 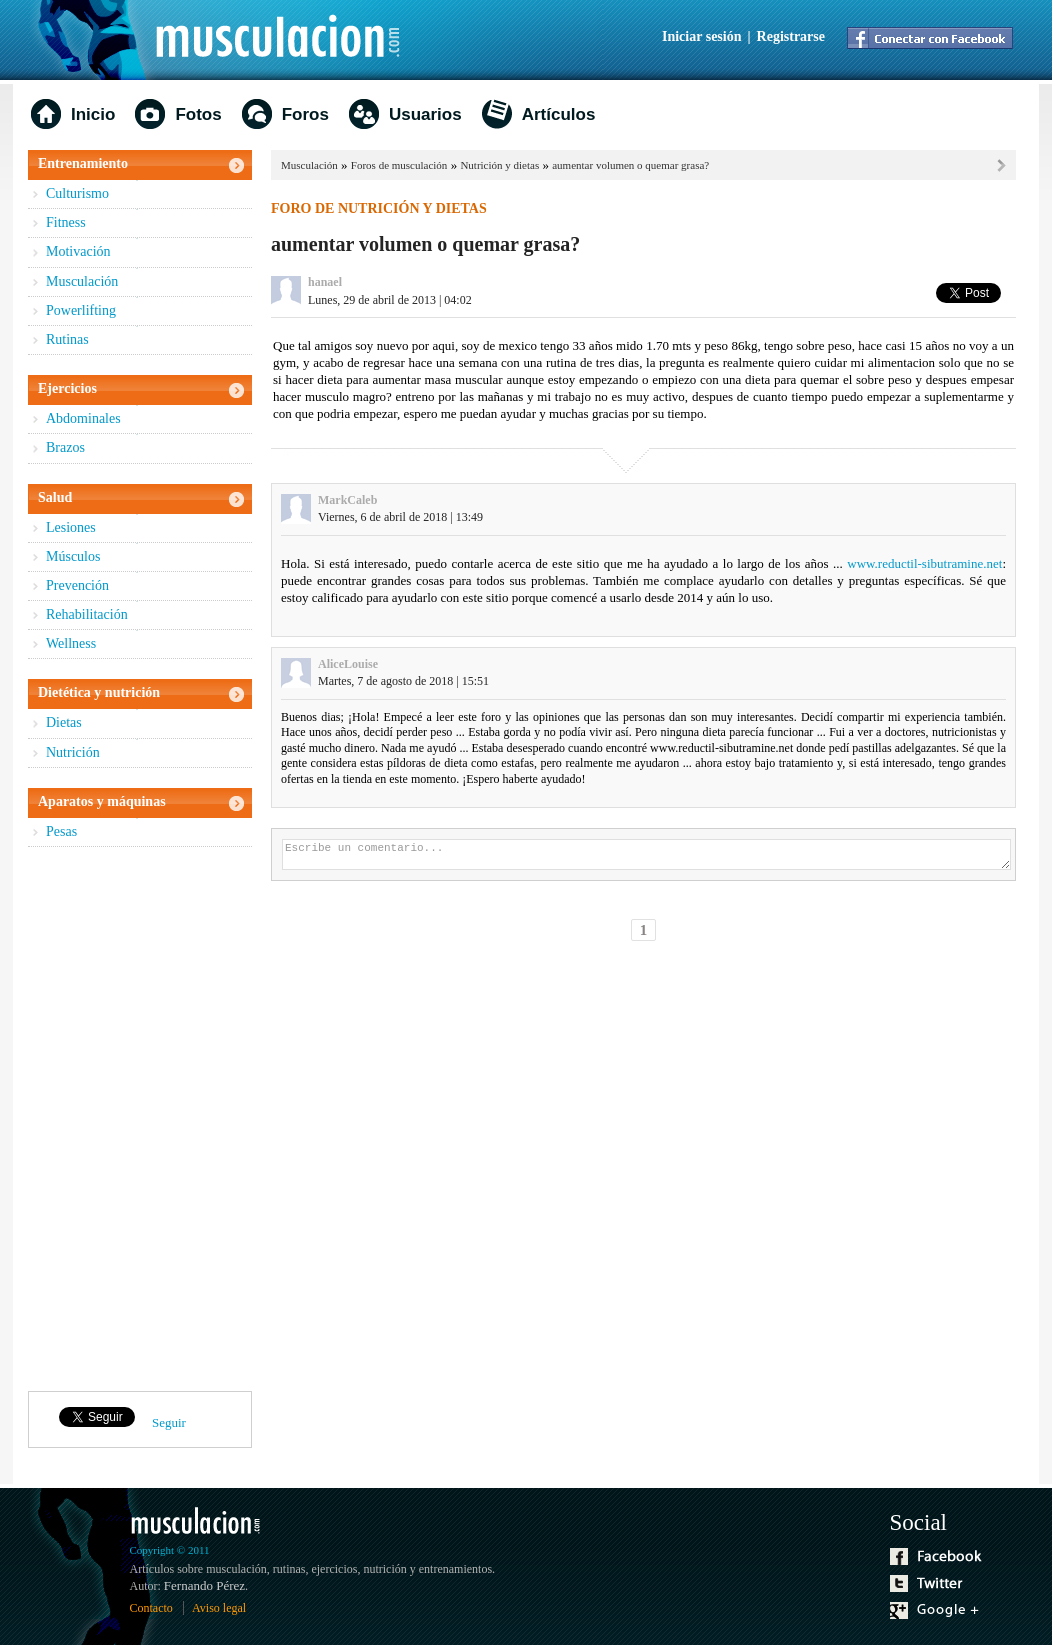 What do you see at coordinates (630, 165) in the screenshot?
I see `aumentar volumen o quemar grasa?` at bounding box center [630, 165].